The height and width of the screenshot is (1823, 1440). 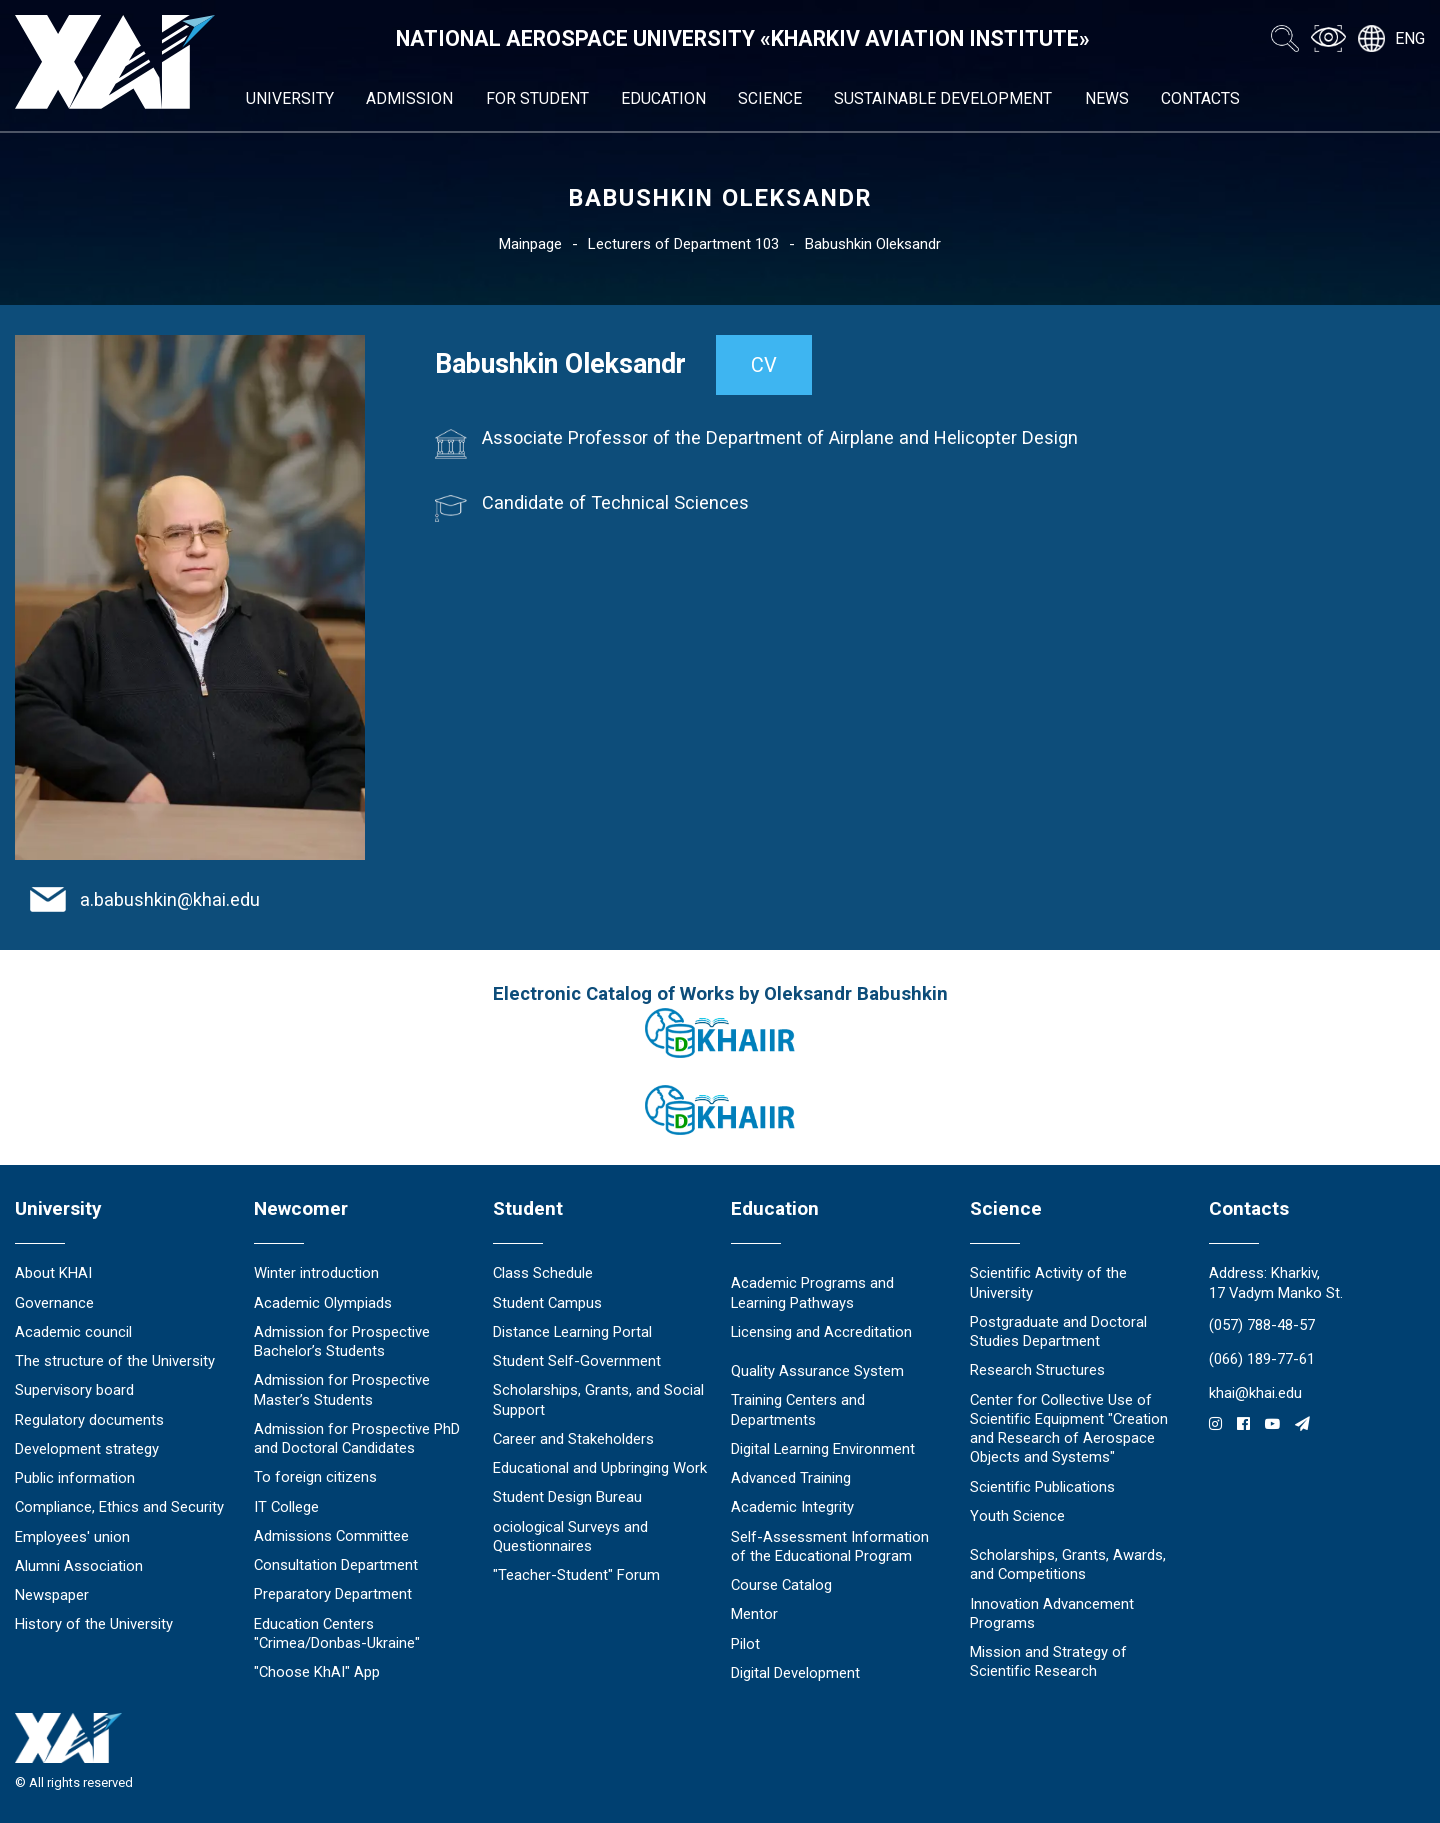 I want to click on CV, so click(x=764, y=365).